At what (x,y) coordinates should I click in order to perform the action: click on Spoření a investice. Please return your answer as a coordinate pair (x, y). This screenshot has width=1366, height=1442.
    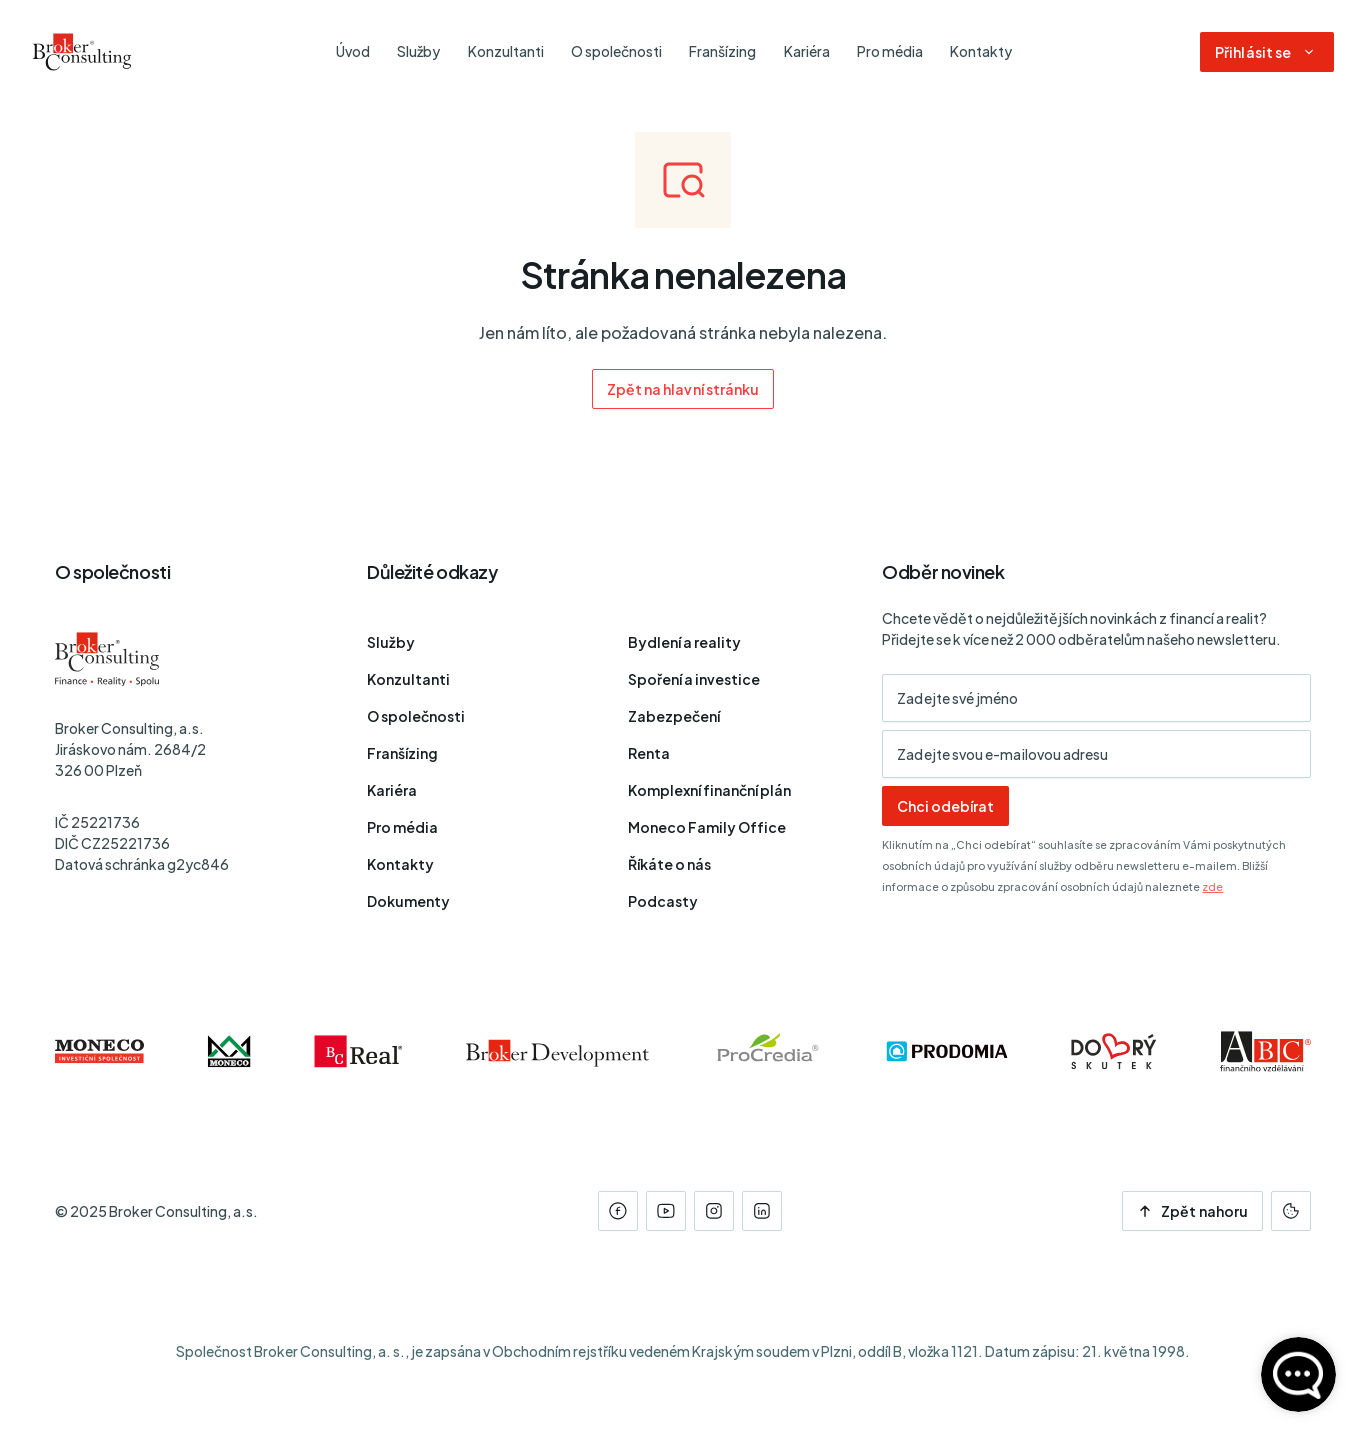
    Looking at the image, I should click on (694, 679).